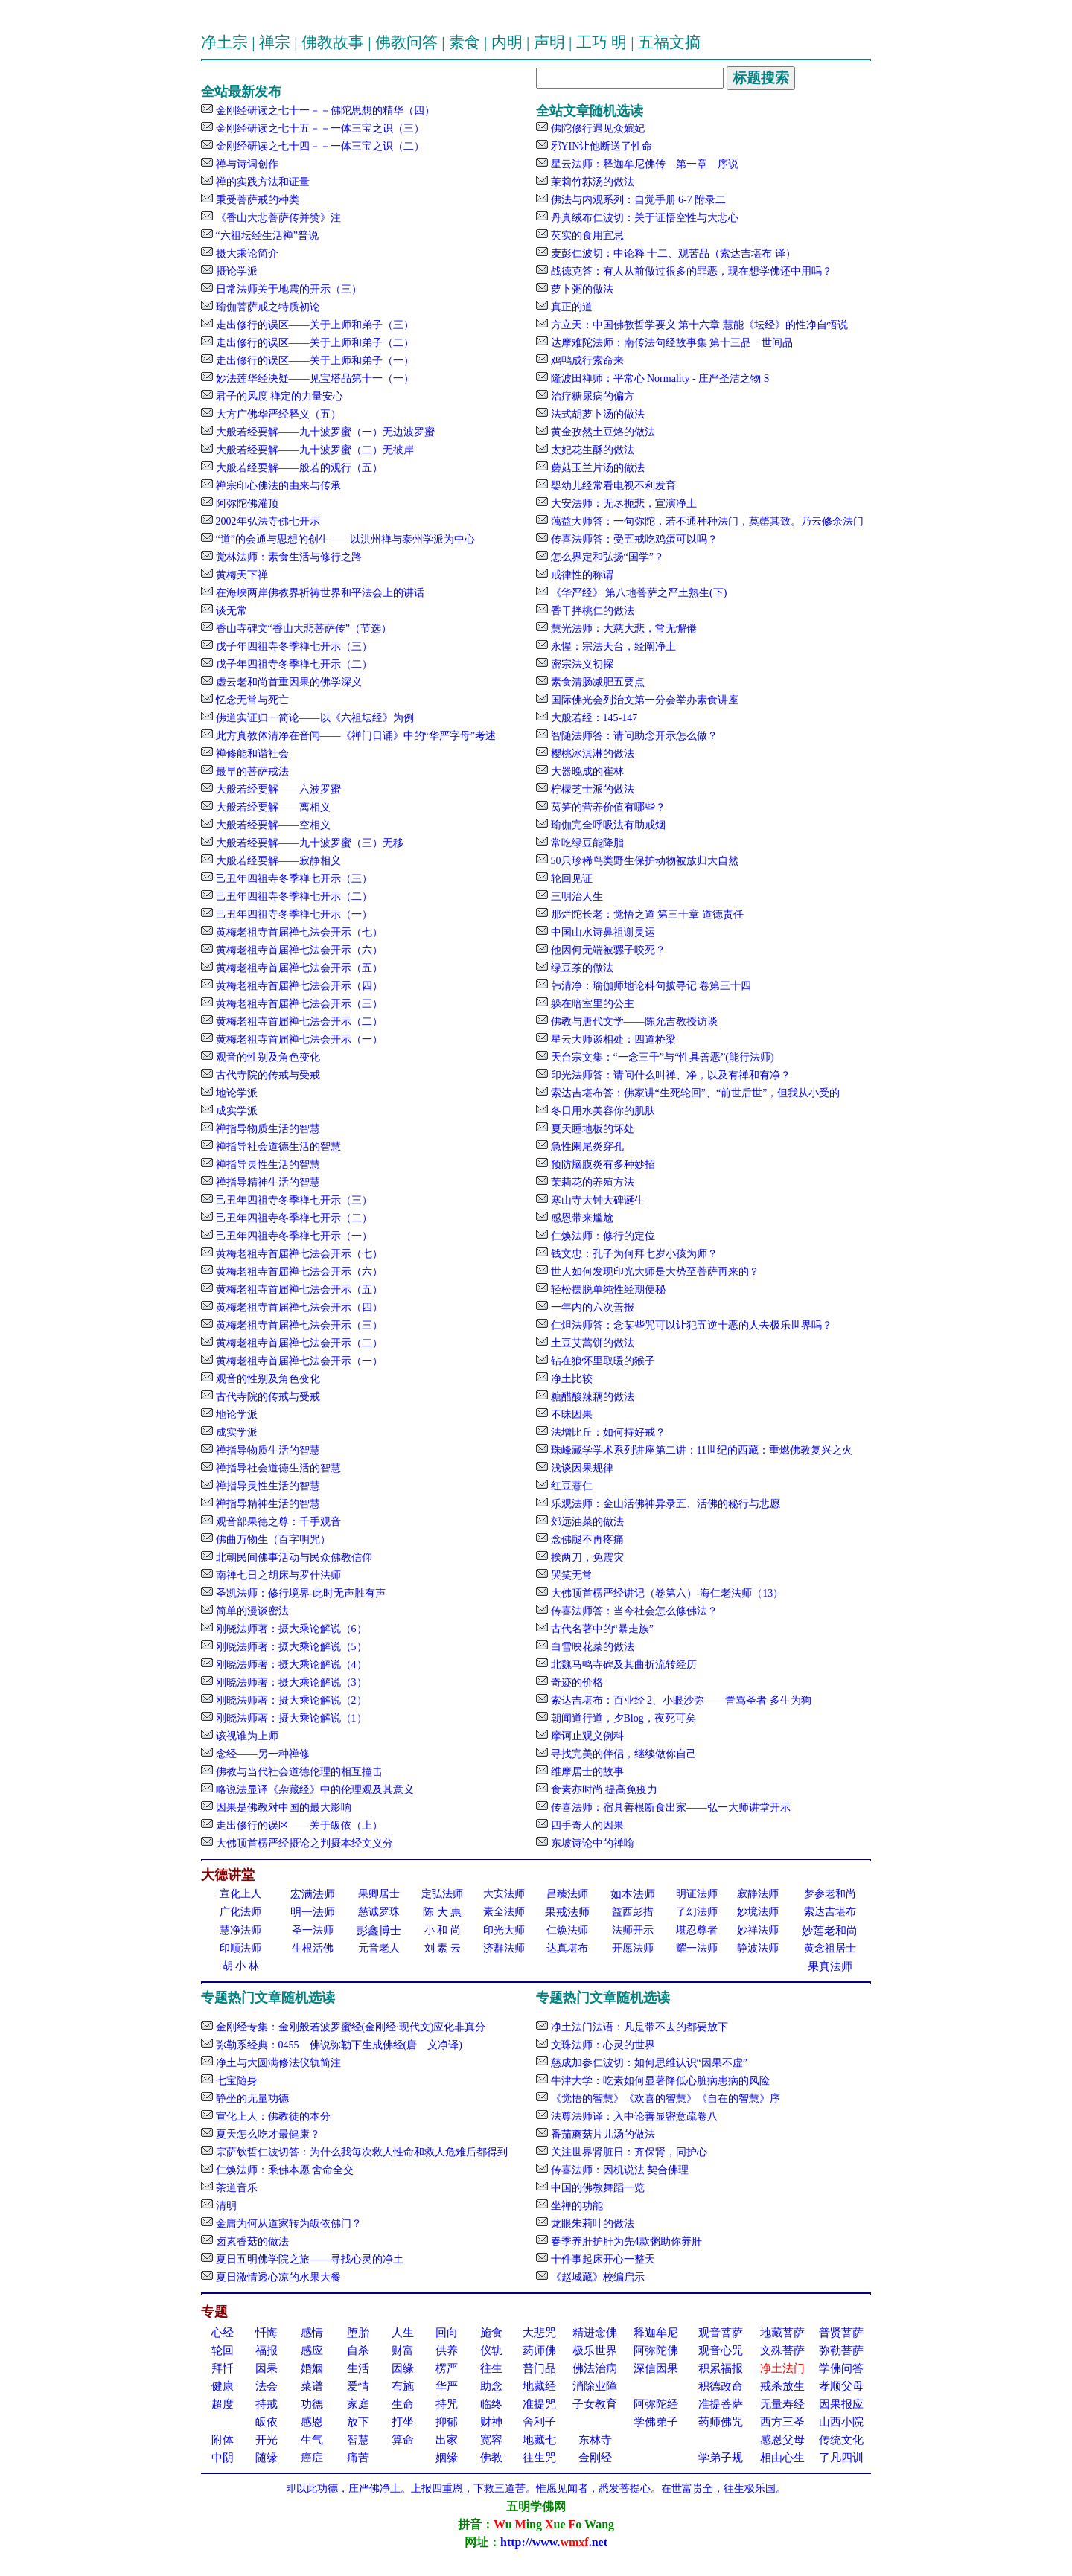  I want to click on 珠峰藏学学术系列讲座第二讲：11世纪的西藏：重燃佛教复兴之火, so click(700, 1450).